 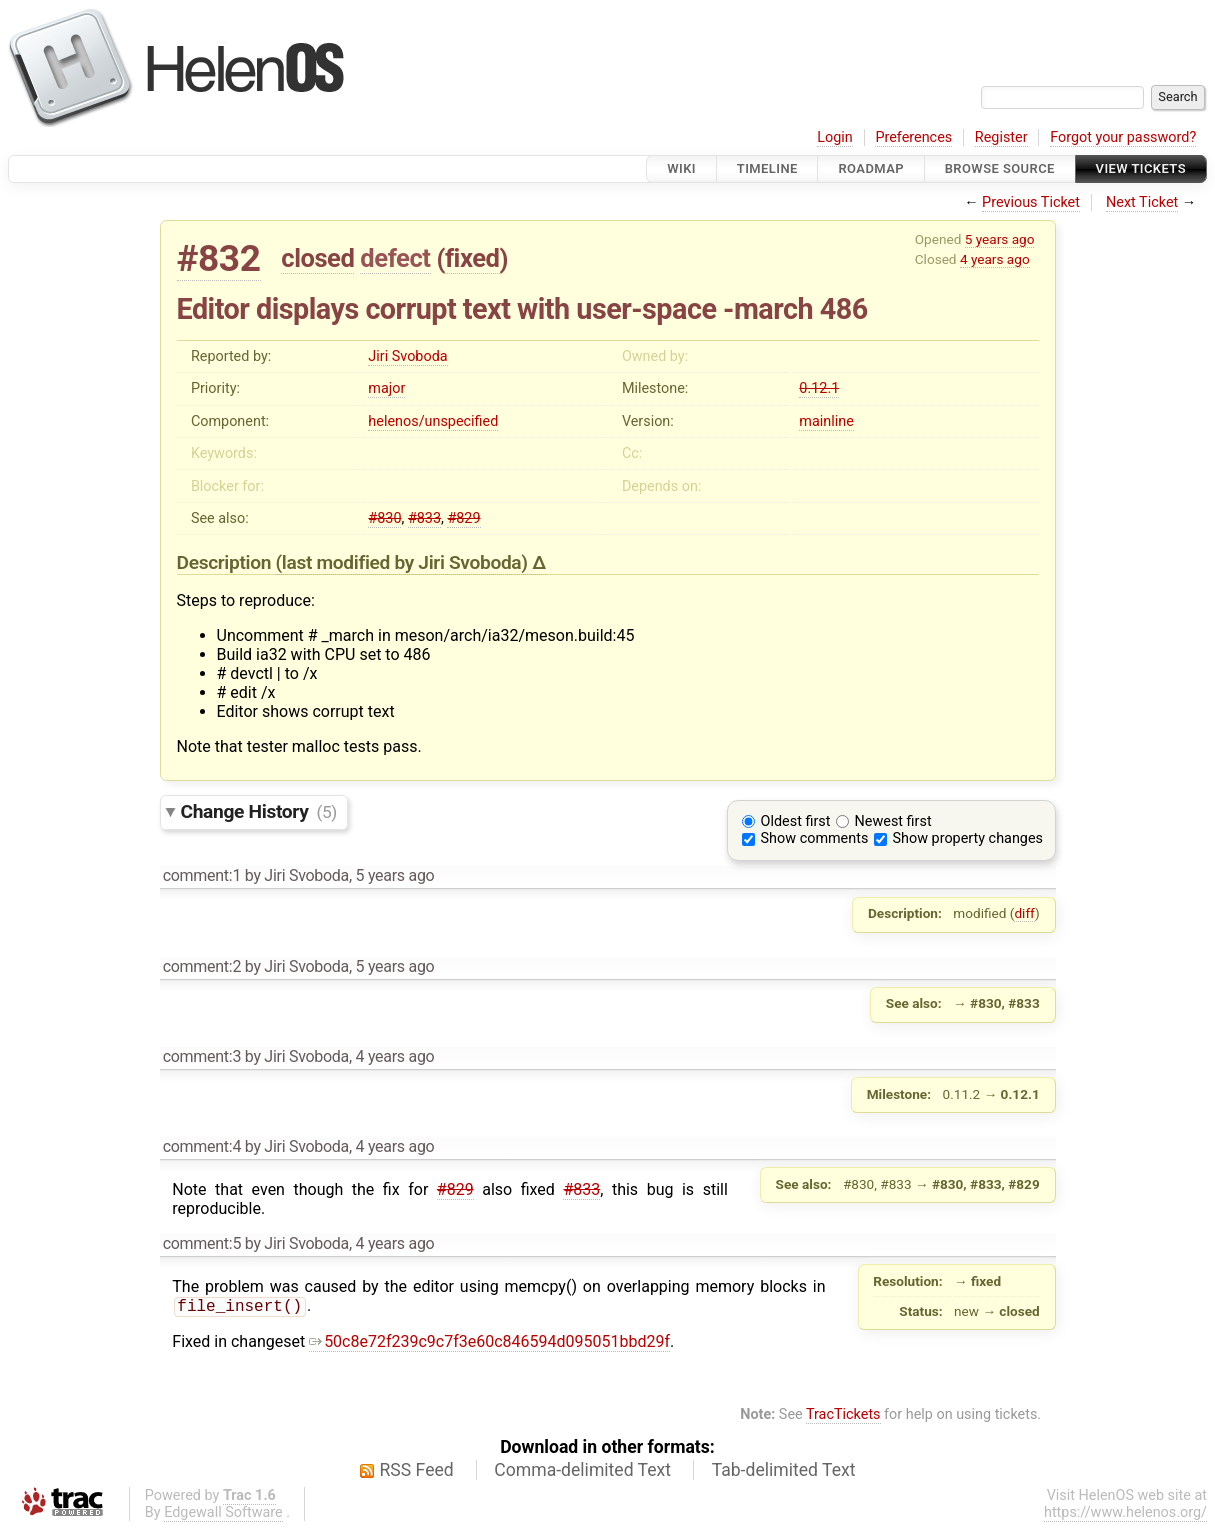 What do you see at coordinates (202, 1146) in the screenshot?
I see `comment:4` at bounding box center [202, 1146].